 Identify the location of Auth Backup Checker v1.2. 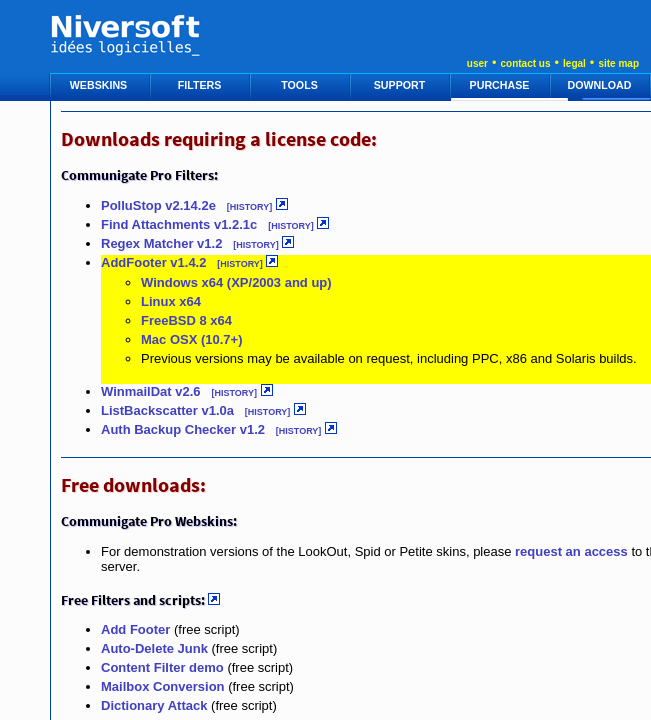
(183, 429).